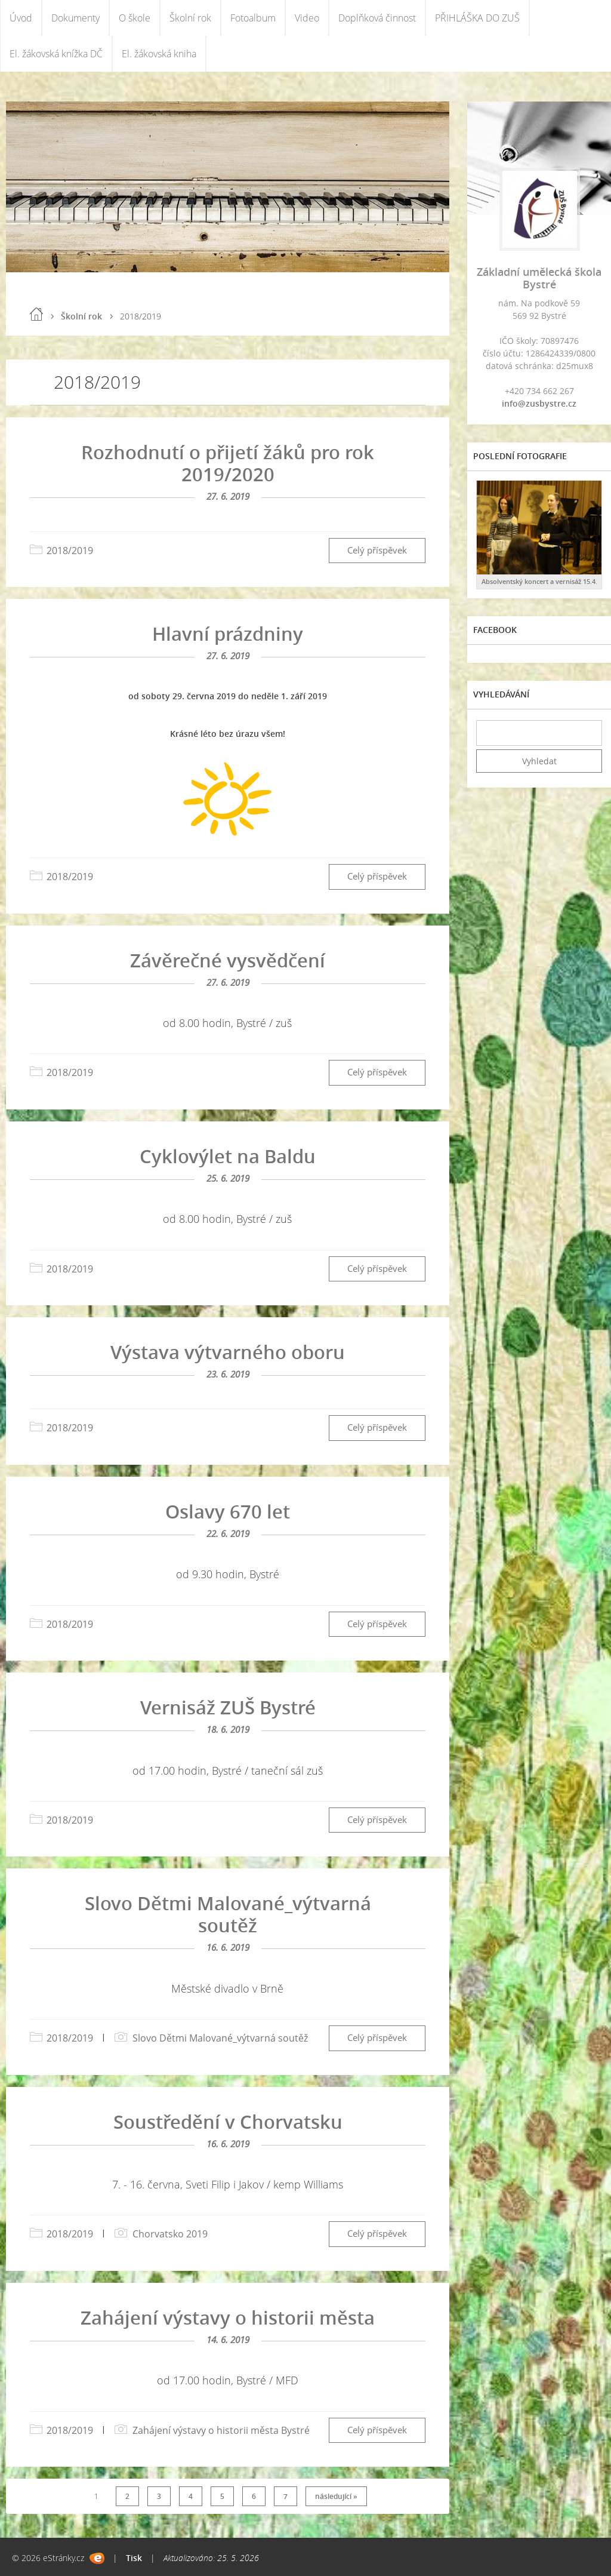  I want to click on Hlavní prázdniny, so click(227, 633).